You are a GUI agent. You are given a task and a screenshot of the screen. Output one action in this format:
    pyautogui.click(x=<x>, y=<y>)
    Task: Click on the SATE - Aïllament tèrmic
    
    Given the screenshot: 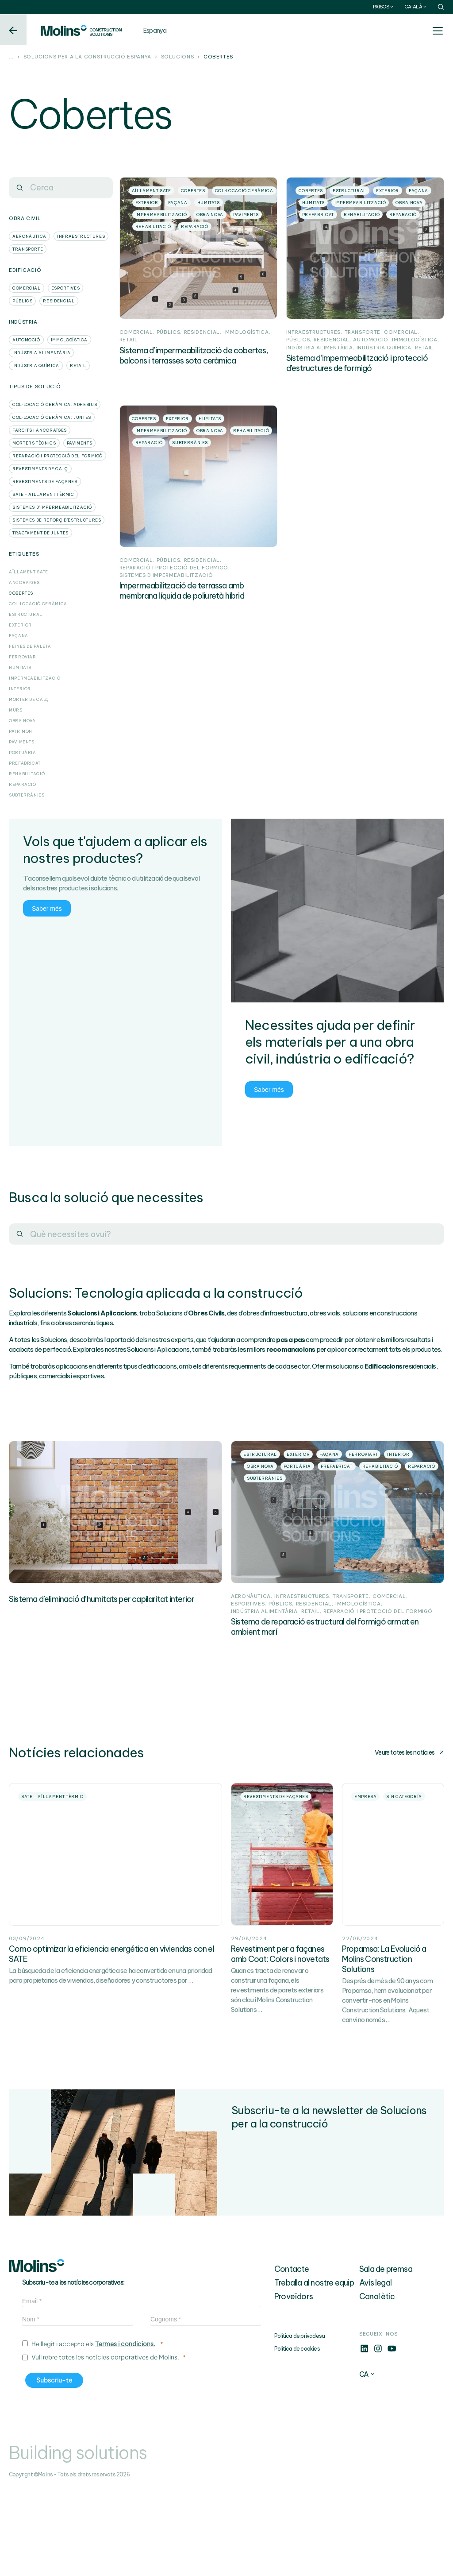 What is the action you would take?
    pyautogui.click(x=43, y=494)
    